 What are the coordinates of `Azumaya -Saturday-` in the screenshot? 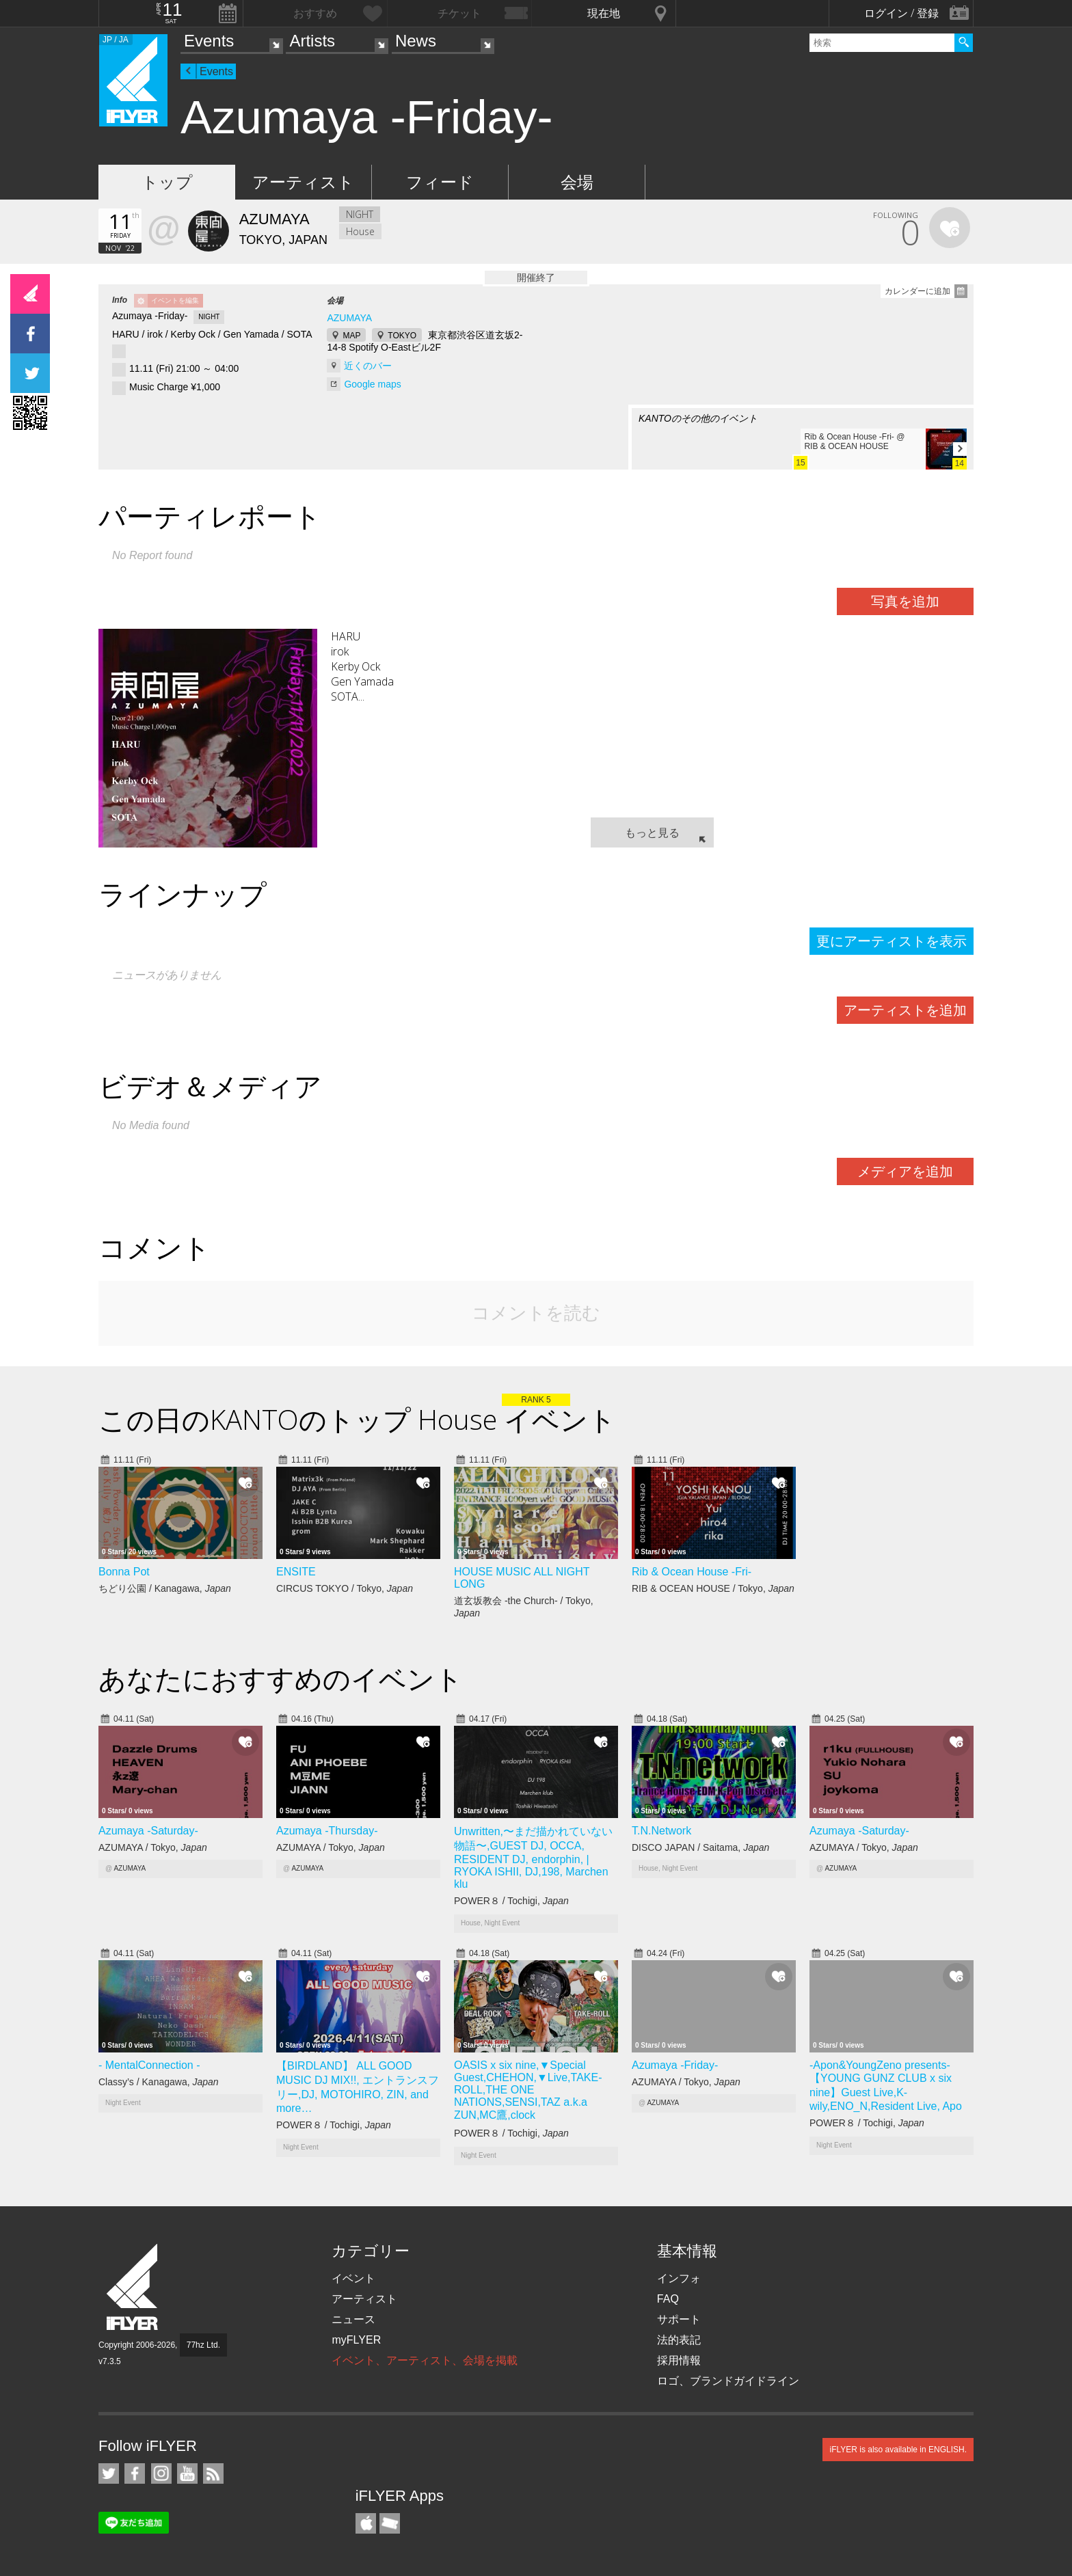 It's located at (148, 1830).